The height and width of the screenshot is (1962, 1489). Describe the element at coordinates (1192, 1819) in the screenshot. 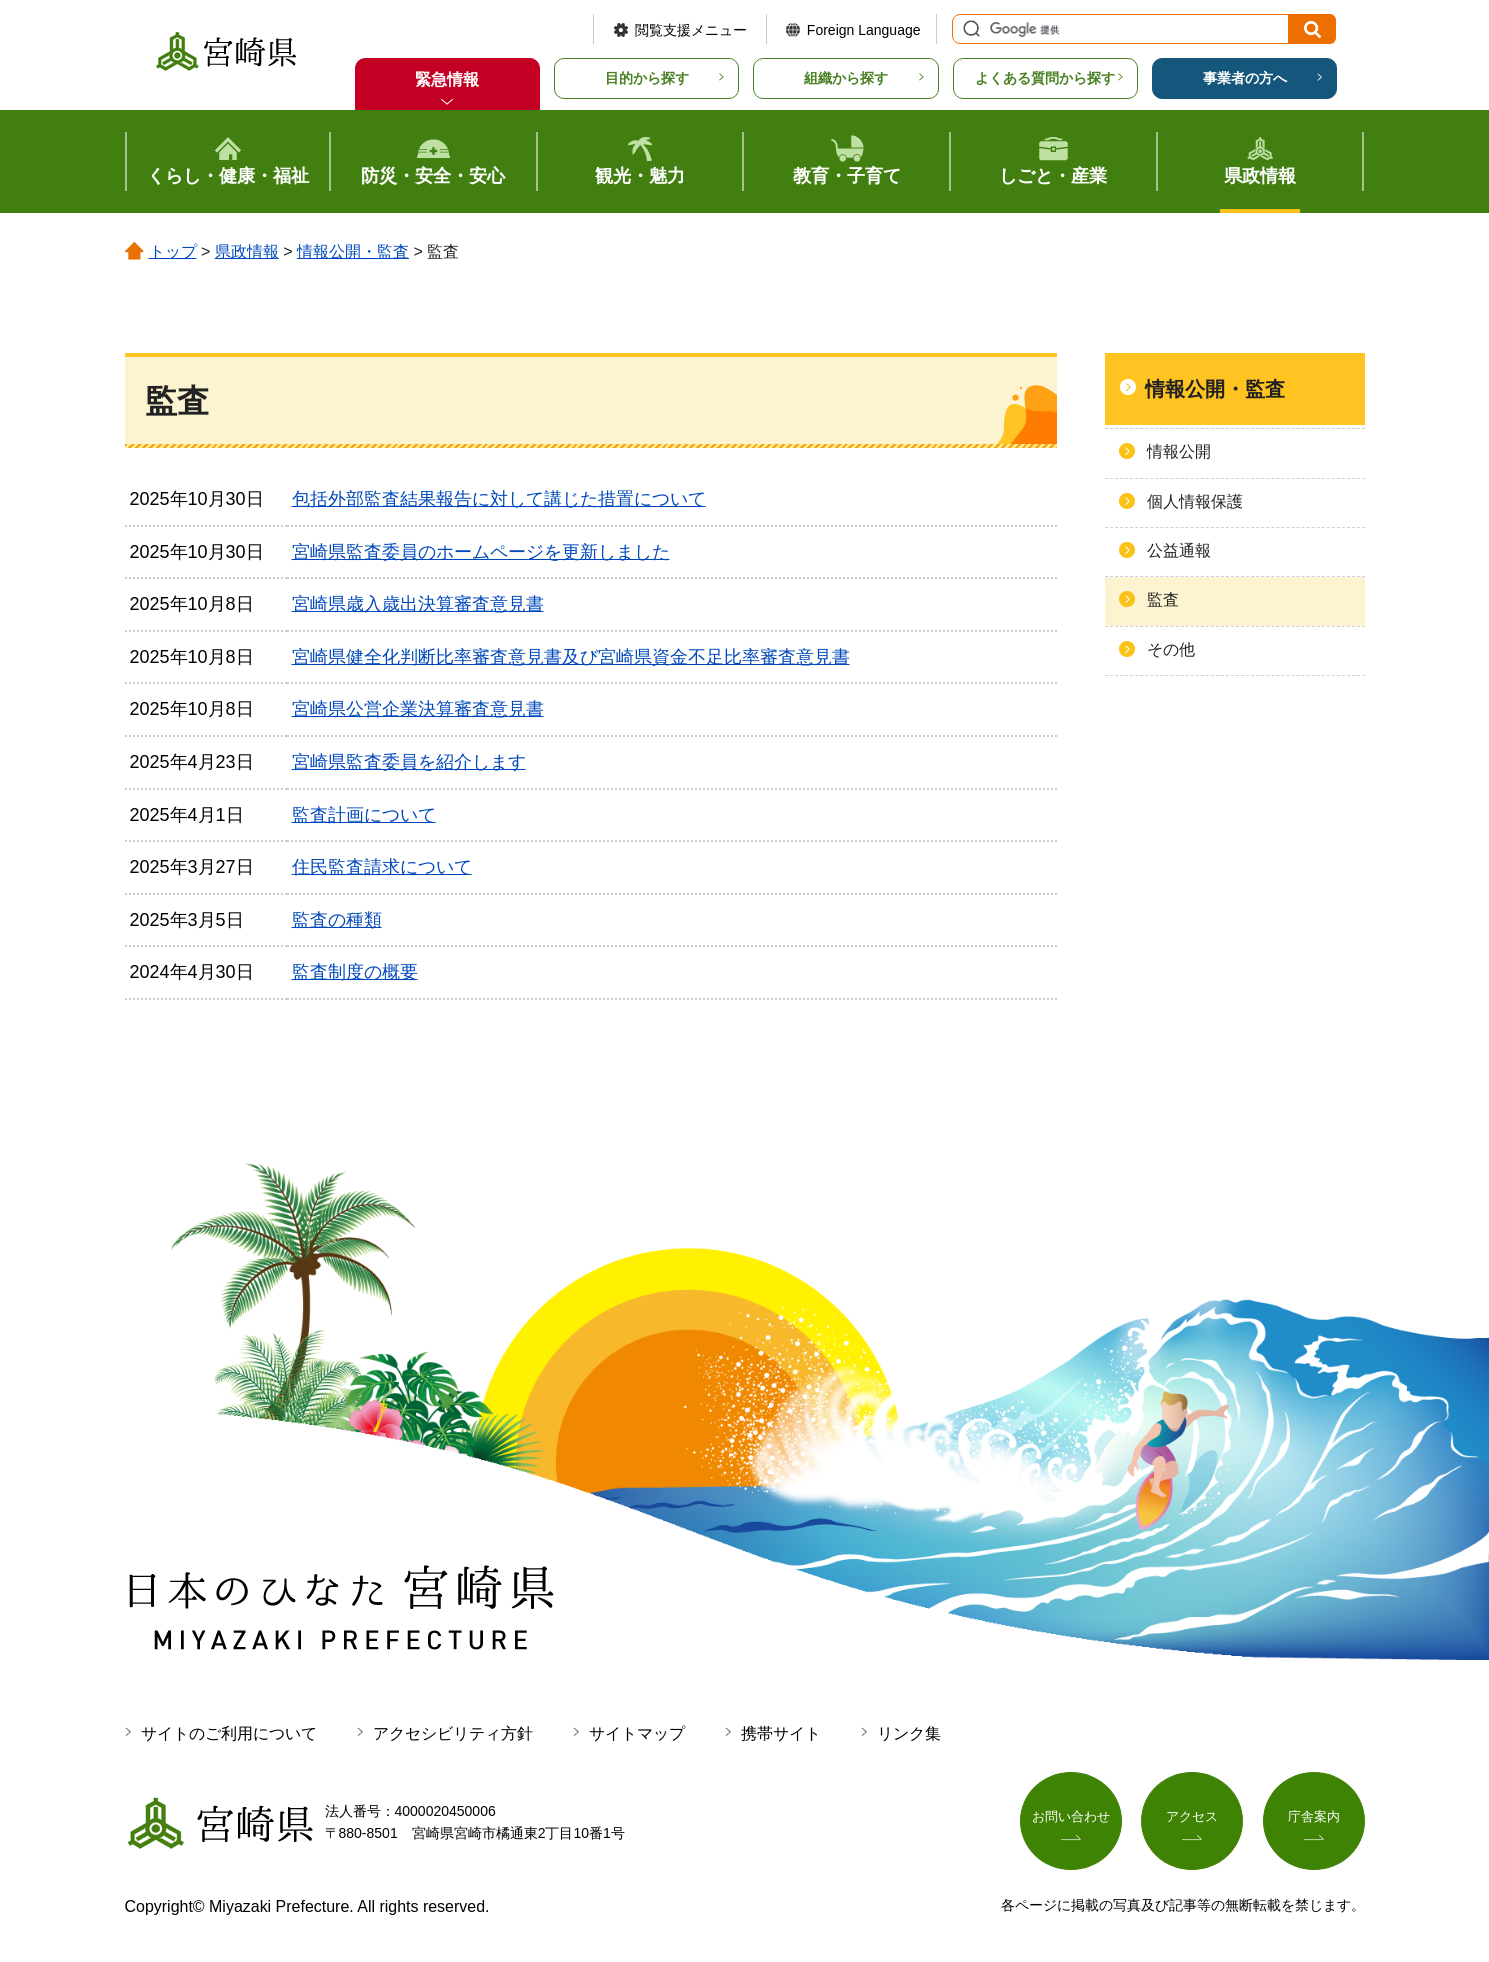

I see `アクセス` at that location.